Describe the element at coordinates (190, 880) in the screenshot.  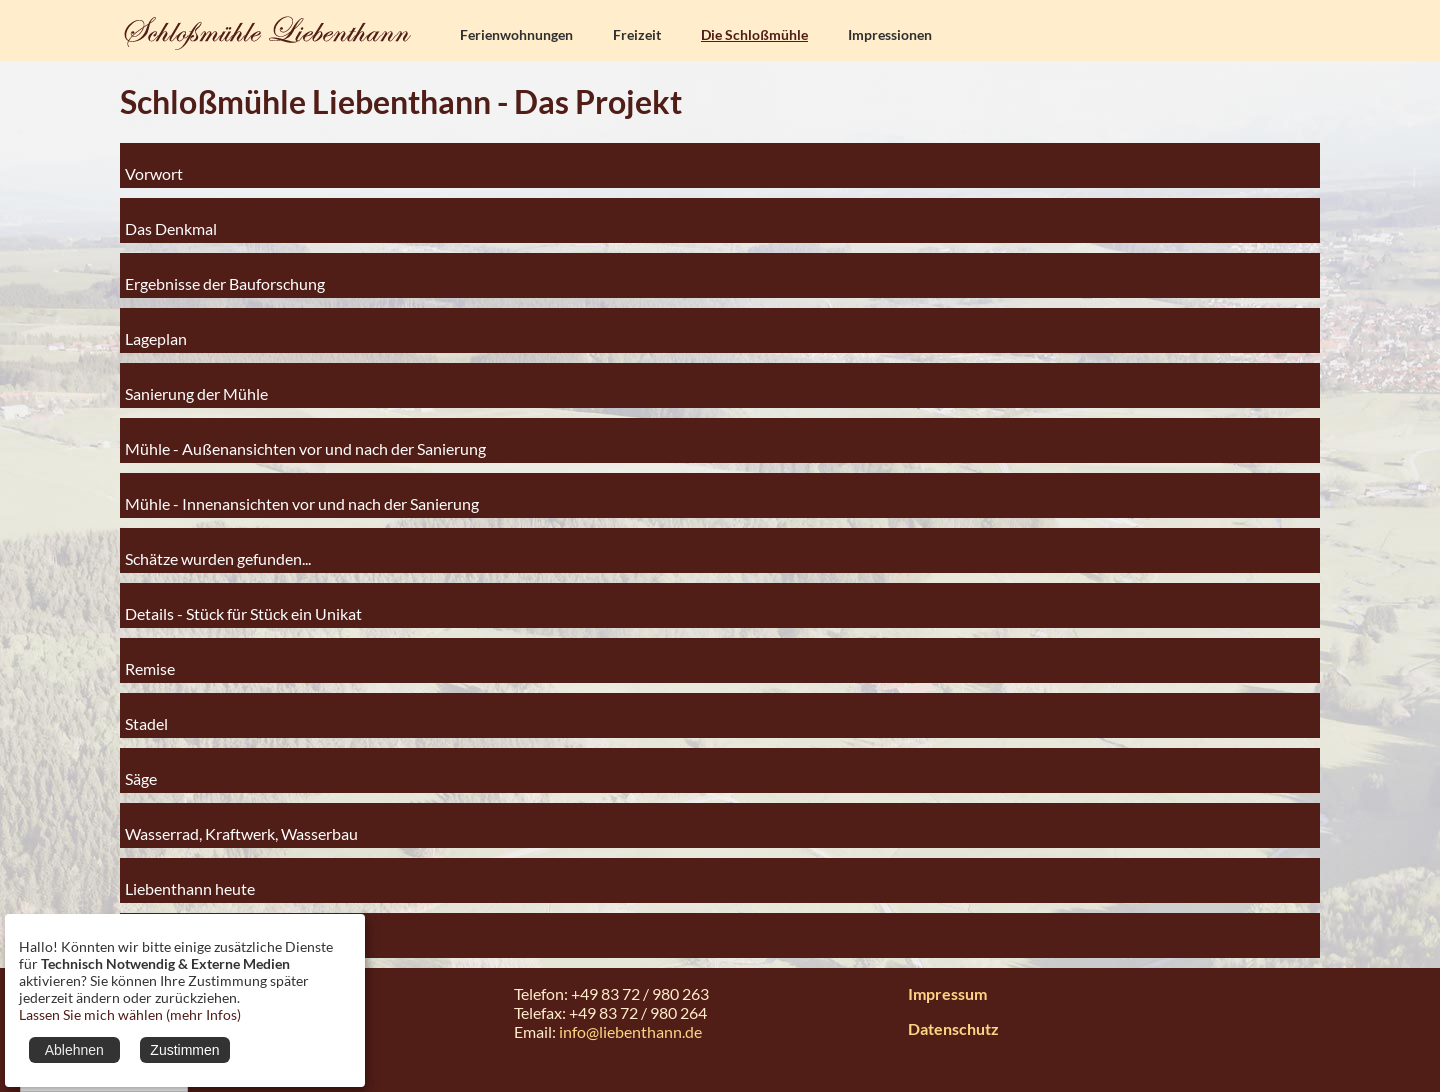
I see `Liebenthann heute [tab]` at that location.